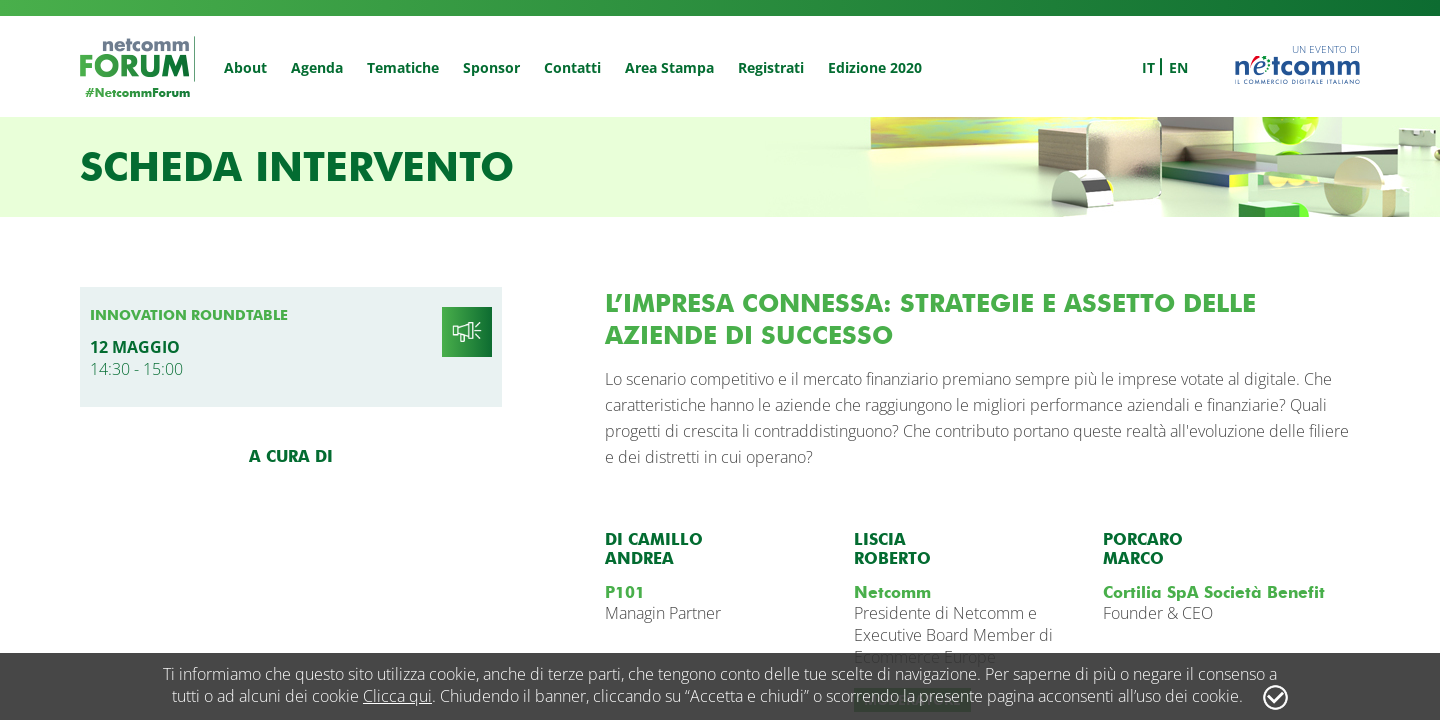  I want to click on it, so click(1148, 67).